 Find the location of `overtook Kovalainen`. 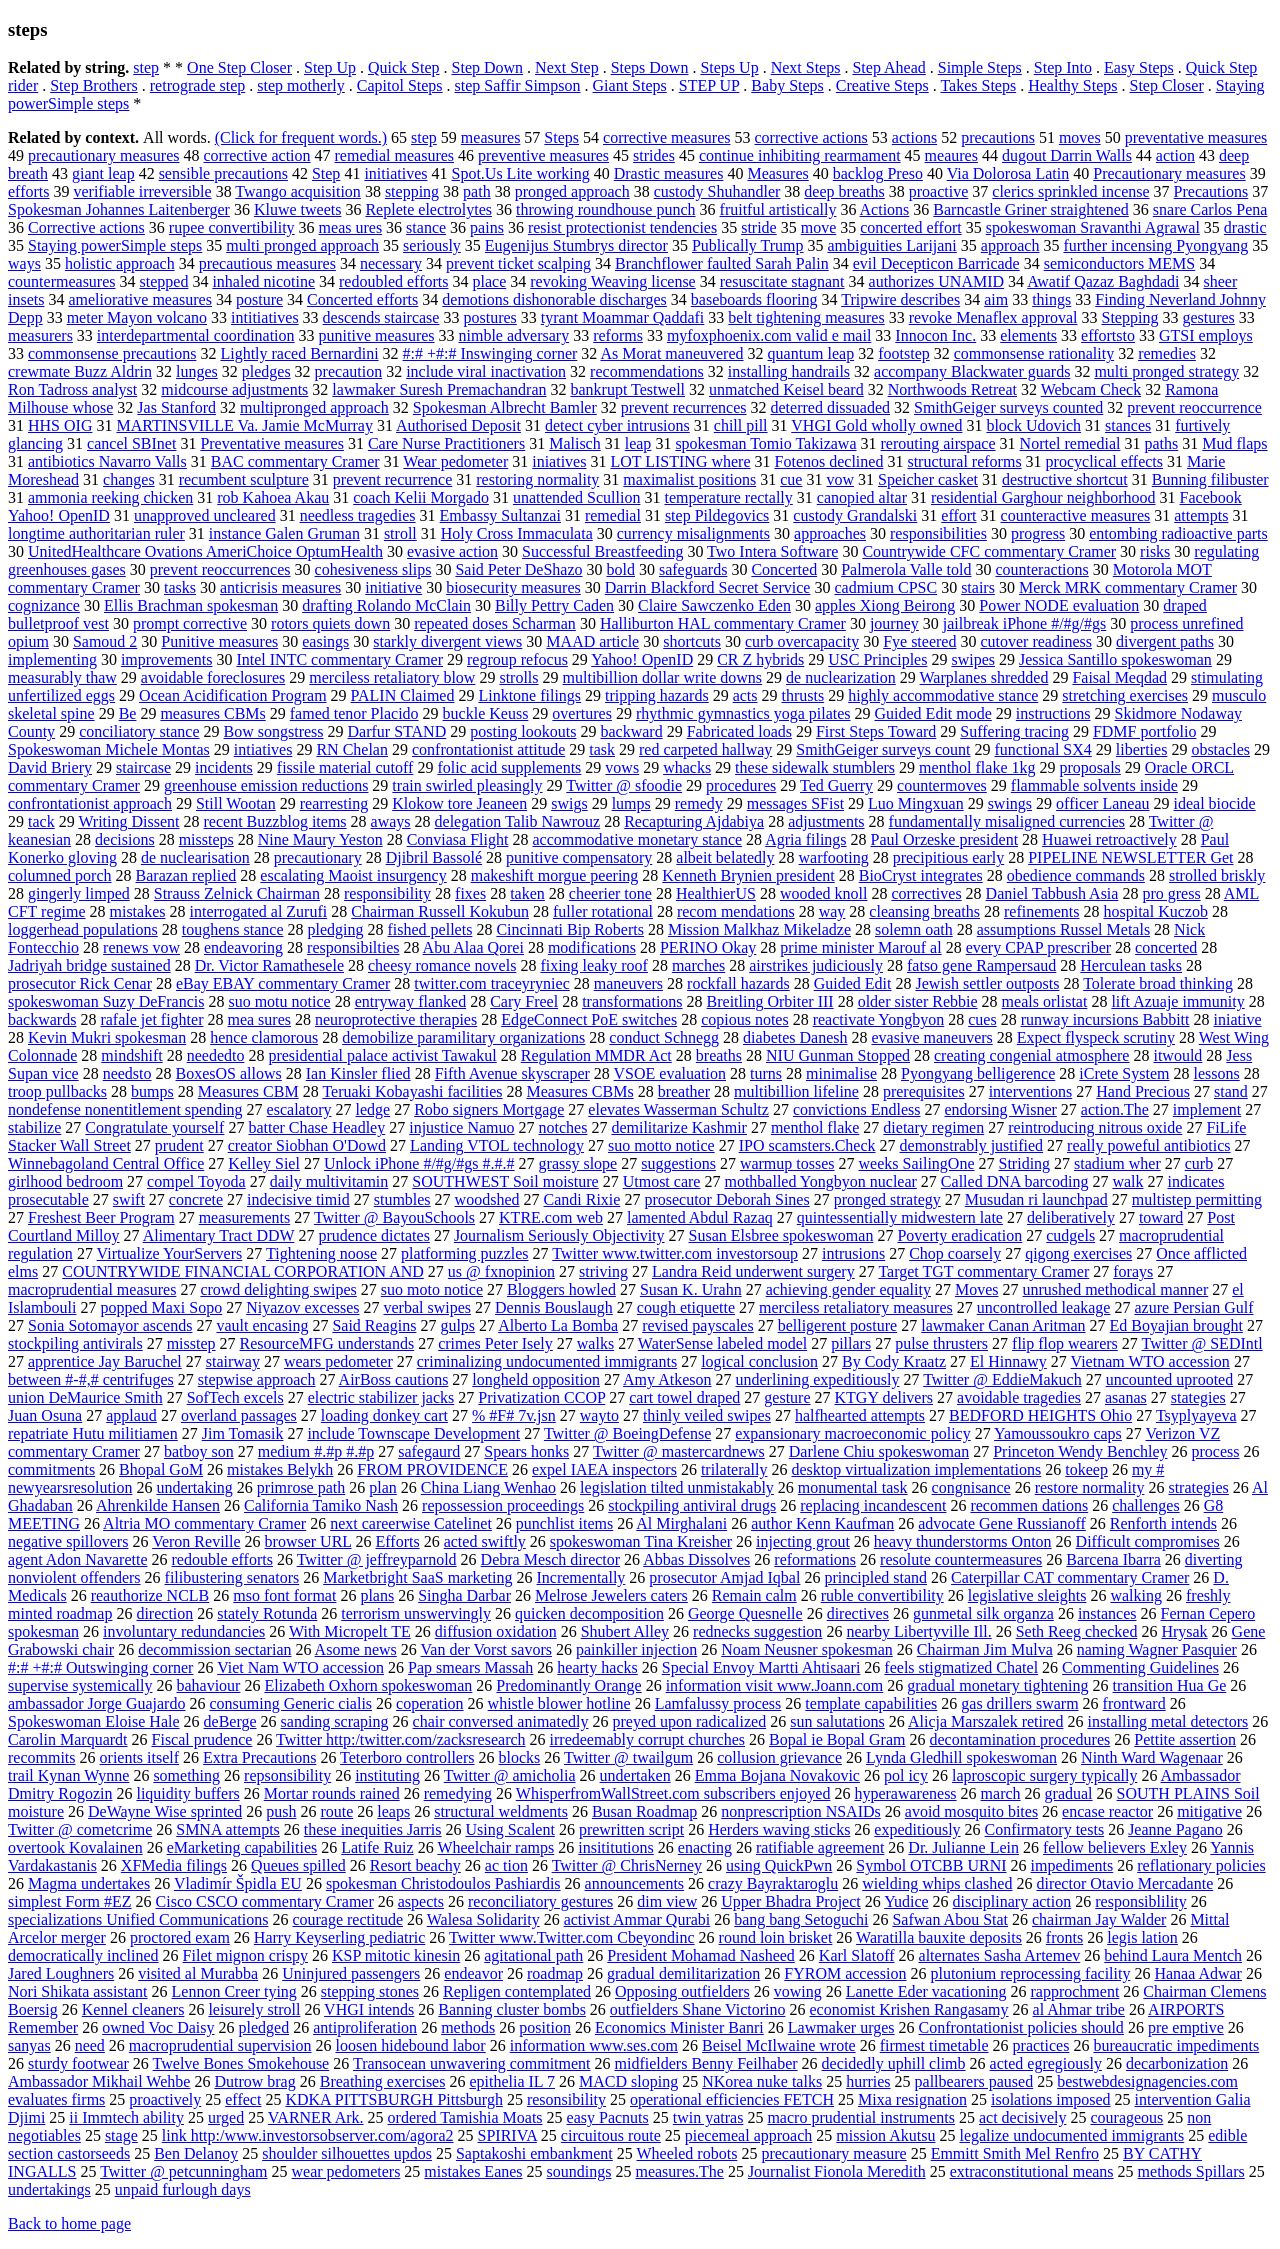

overtook Kovalainen is located at coordinates (75, 1847).